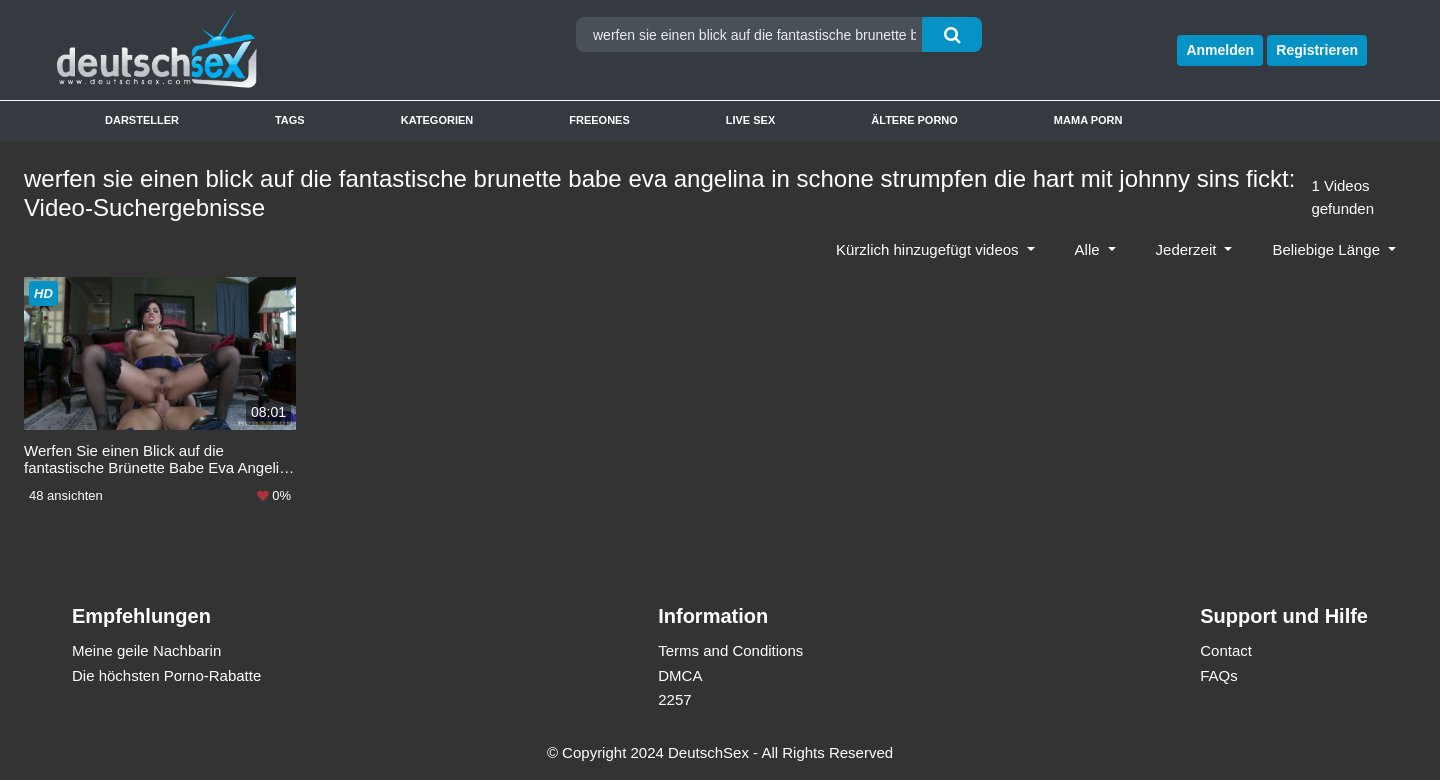 The width and height of the screenshot is (1440, 780). What do you see at coordinates (1188, 249) in the screenshot?
I see `Jederzeit [button]` at bounding box center [1188, 249].